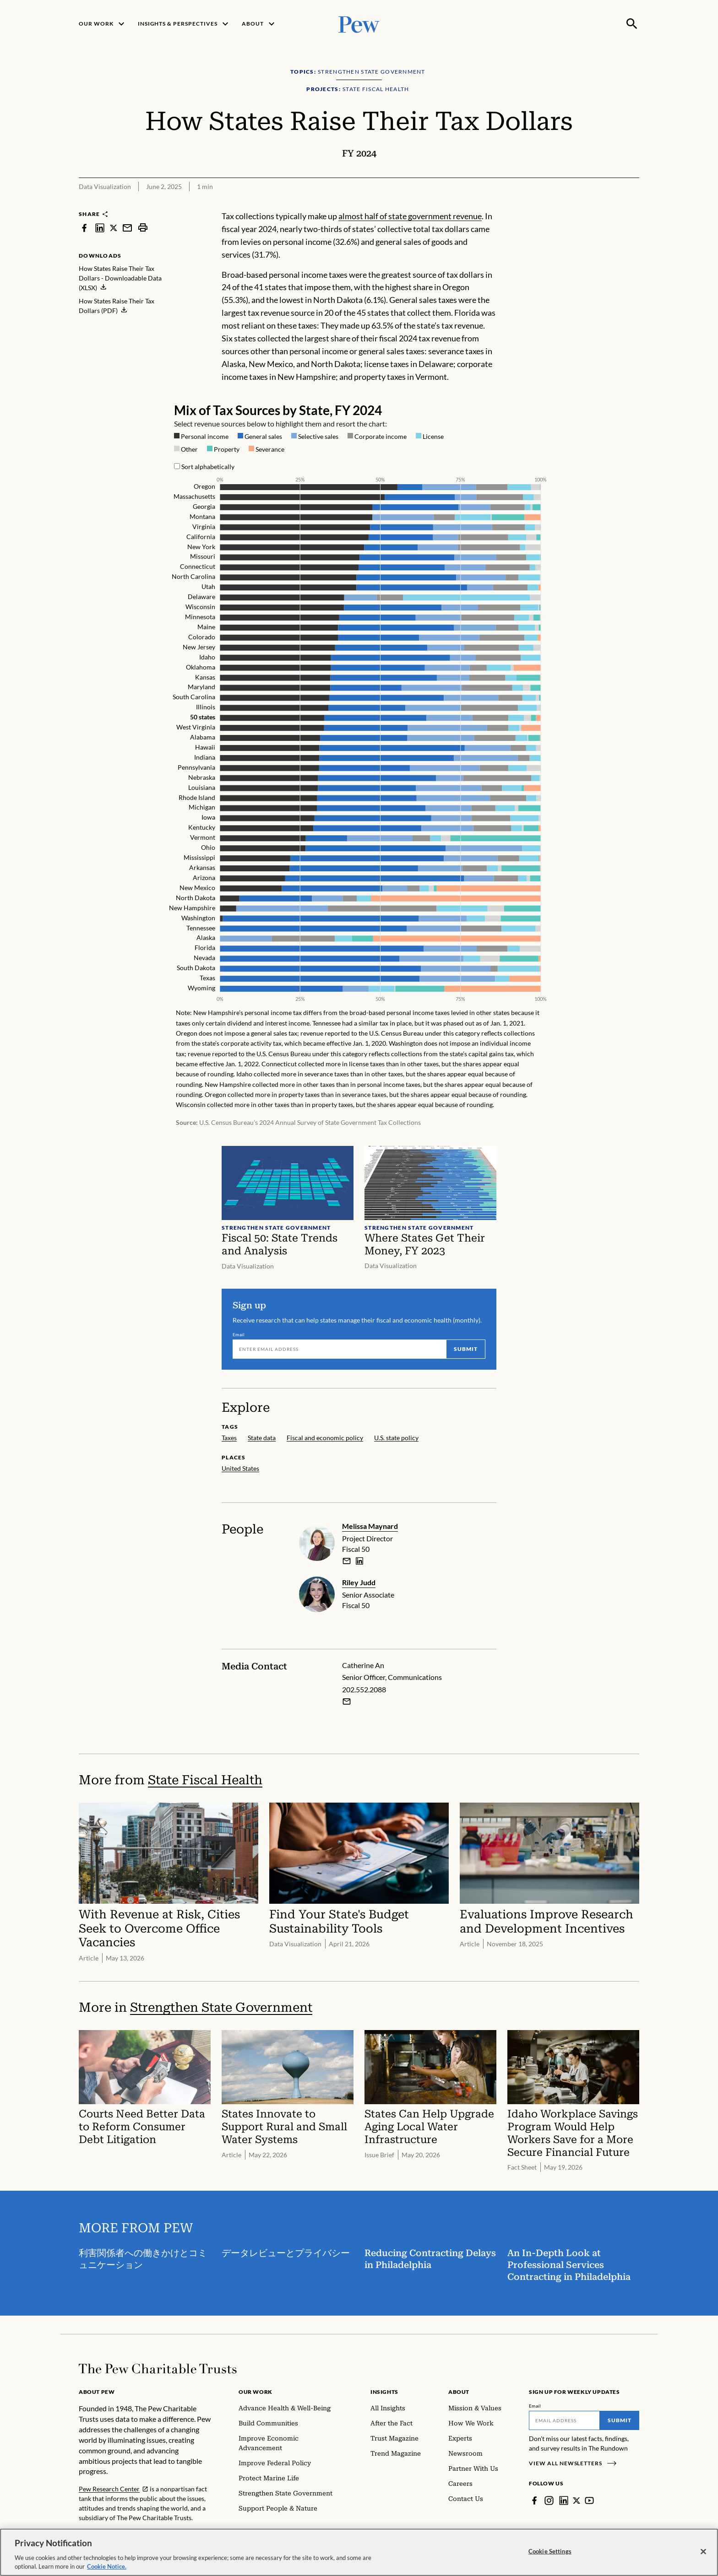 Image resolution: width=718 pixels, height=2576 pixels. Describe the element at coordinates (346, 1561) in the screenshot. I see `[email]` at that location.